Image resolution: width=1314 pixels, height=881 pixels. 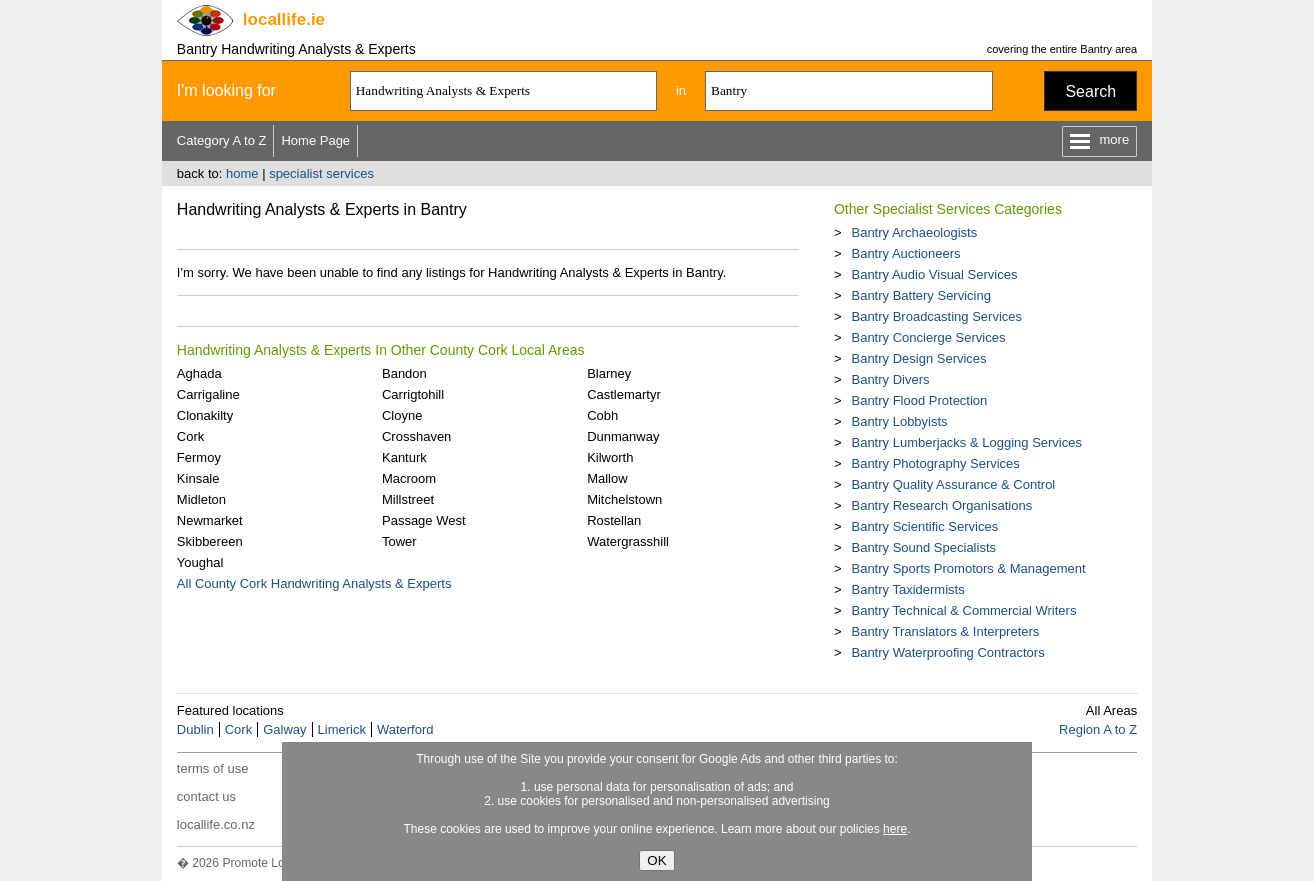 I want to click on Bantry Audio Visual Services, so click(x=934, y=274).